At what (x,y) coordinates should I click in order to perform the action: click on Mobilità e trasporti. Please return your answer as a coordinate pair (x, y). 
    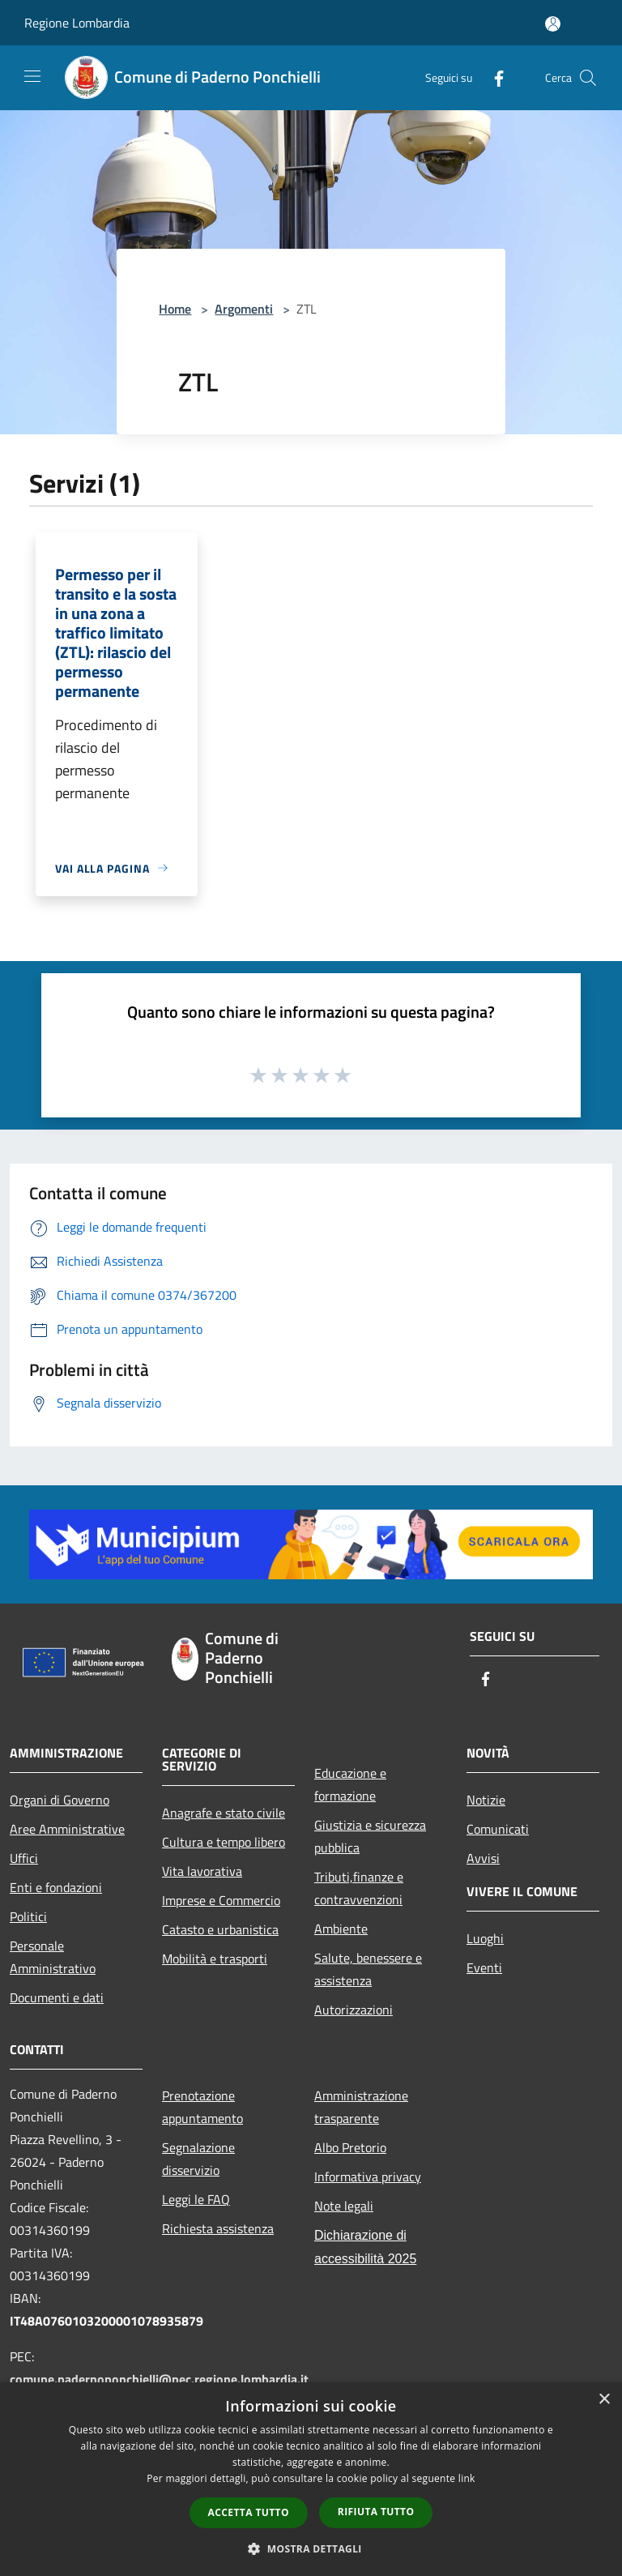
    Looking at the image, I should click on (214, 1958).